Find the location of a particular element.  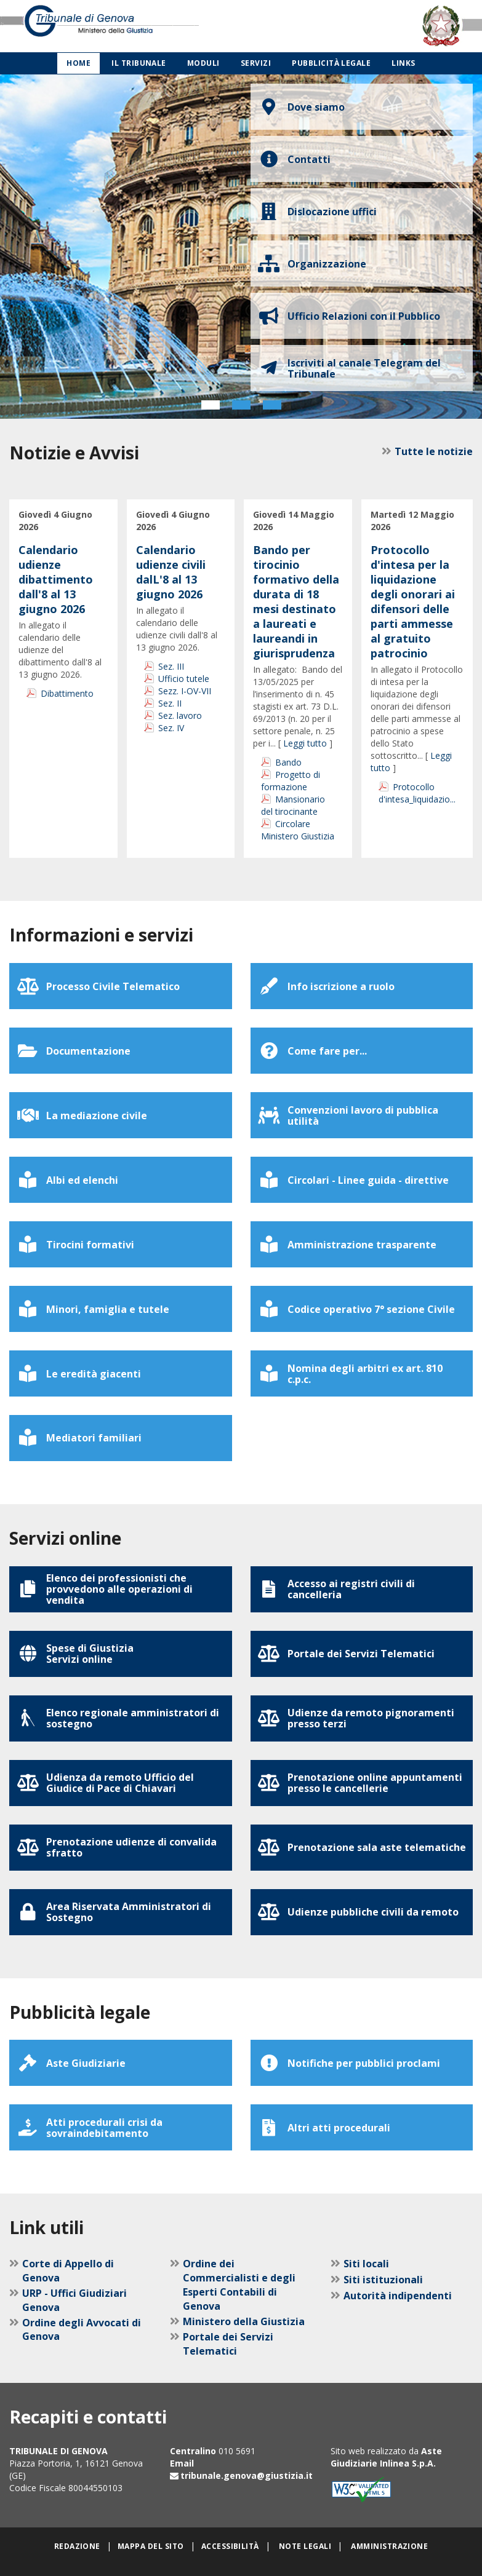

Servizi is located at coordinates (256, 63).